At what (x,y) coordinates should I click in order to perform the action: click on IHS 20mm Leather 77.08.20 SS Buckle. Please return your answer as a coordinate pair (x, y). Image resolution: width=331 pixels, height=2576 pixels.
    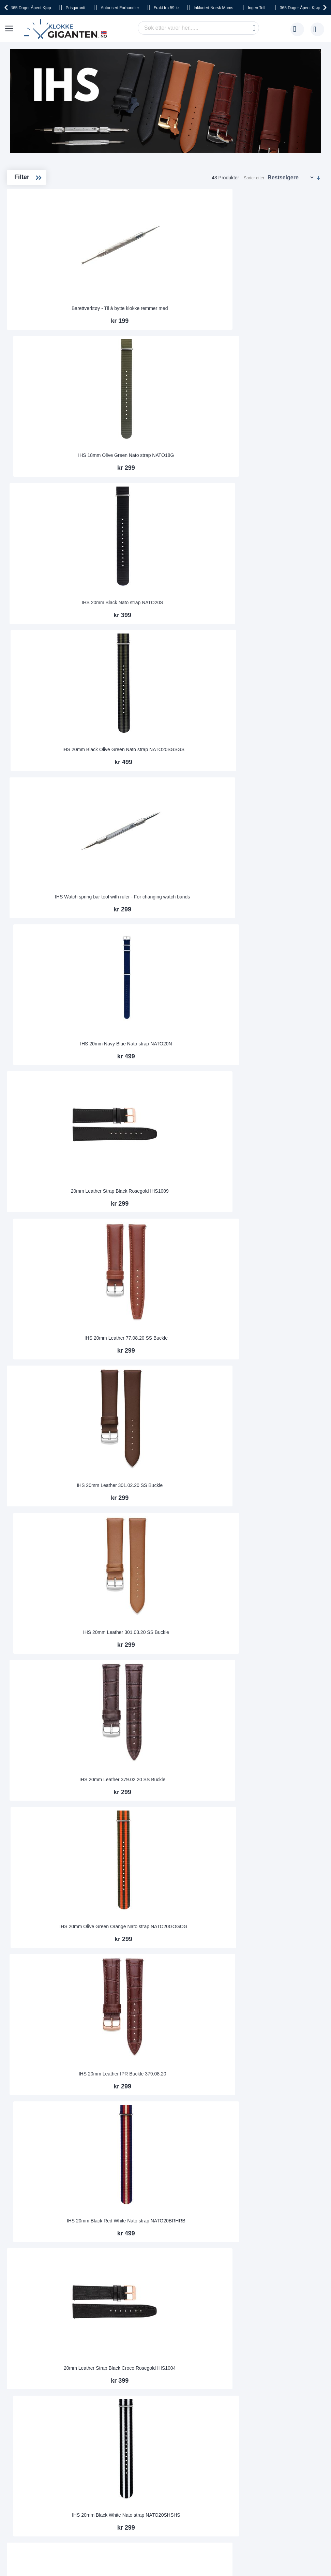
    Looking at the image, I should click on (211, 523).